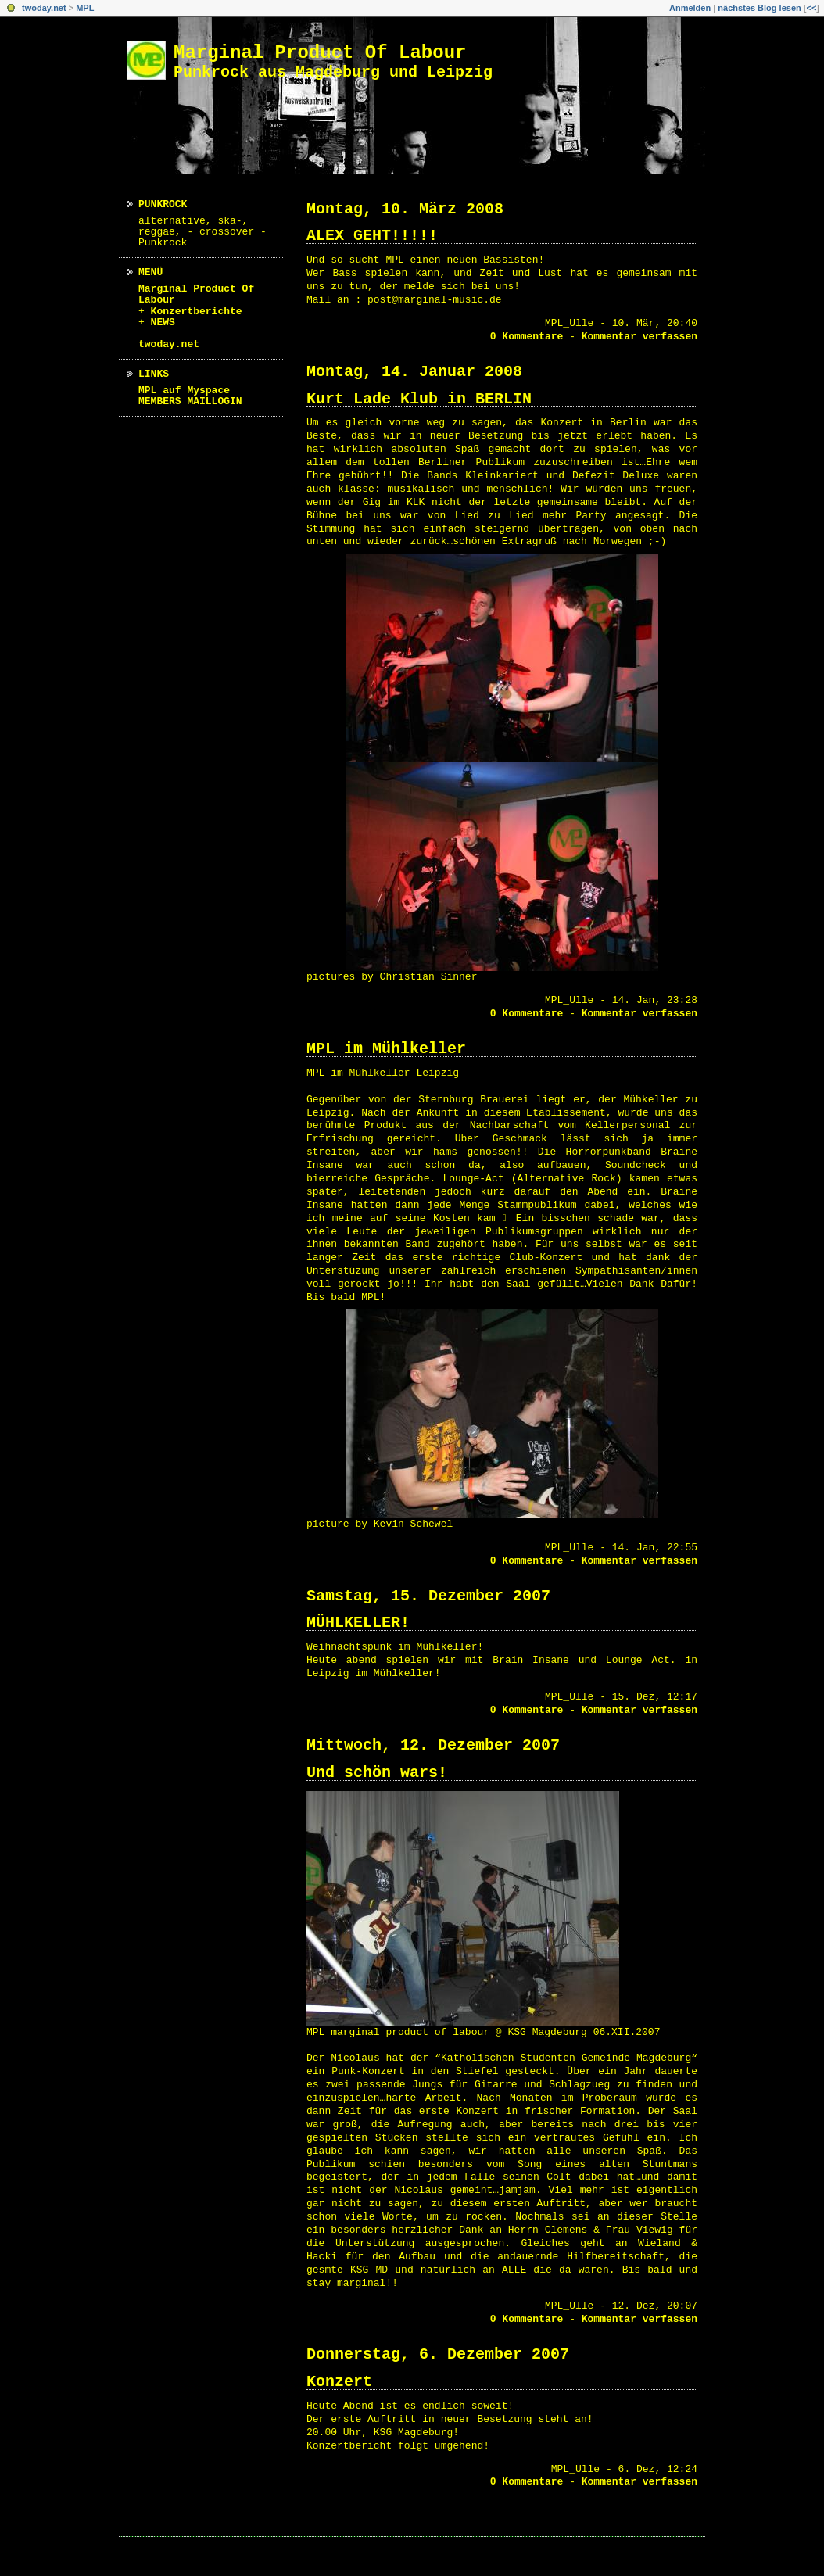  I want to click on MÜHLKELLER!, so click(358, 1623).